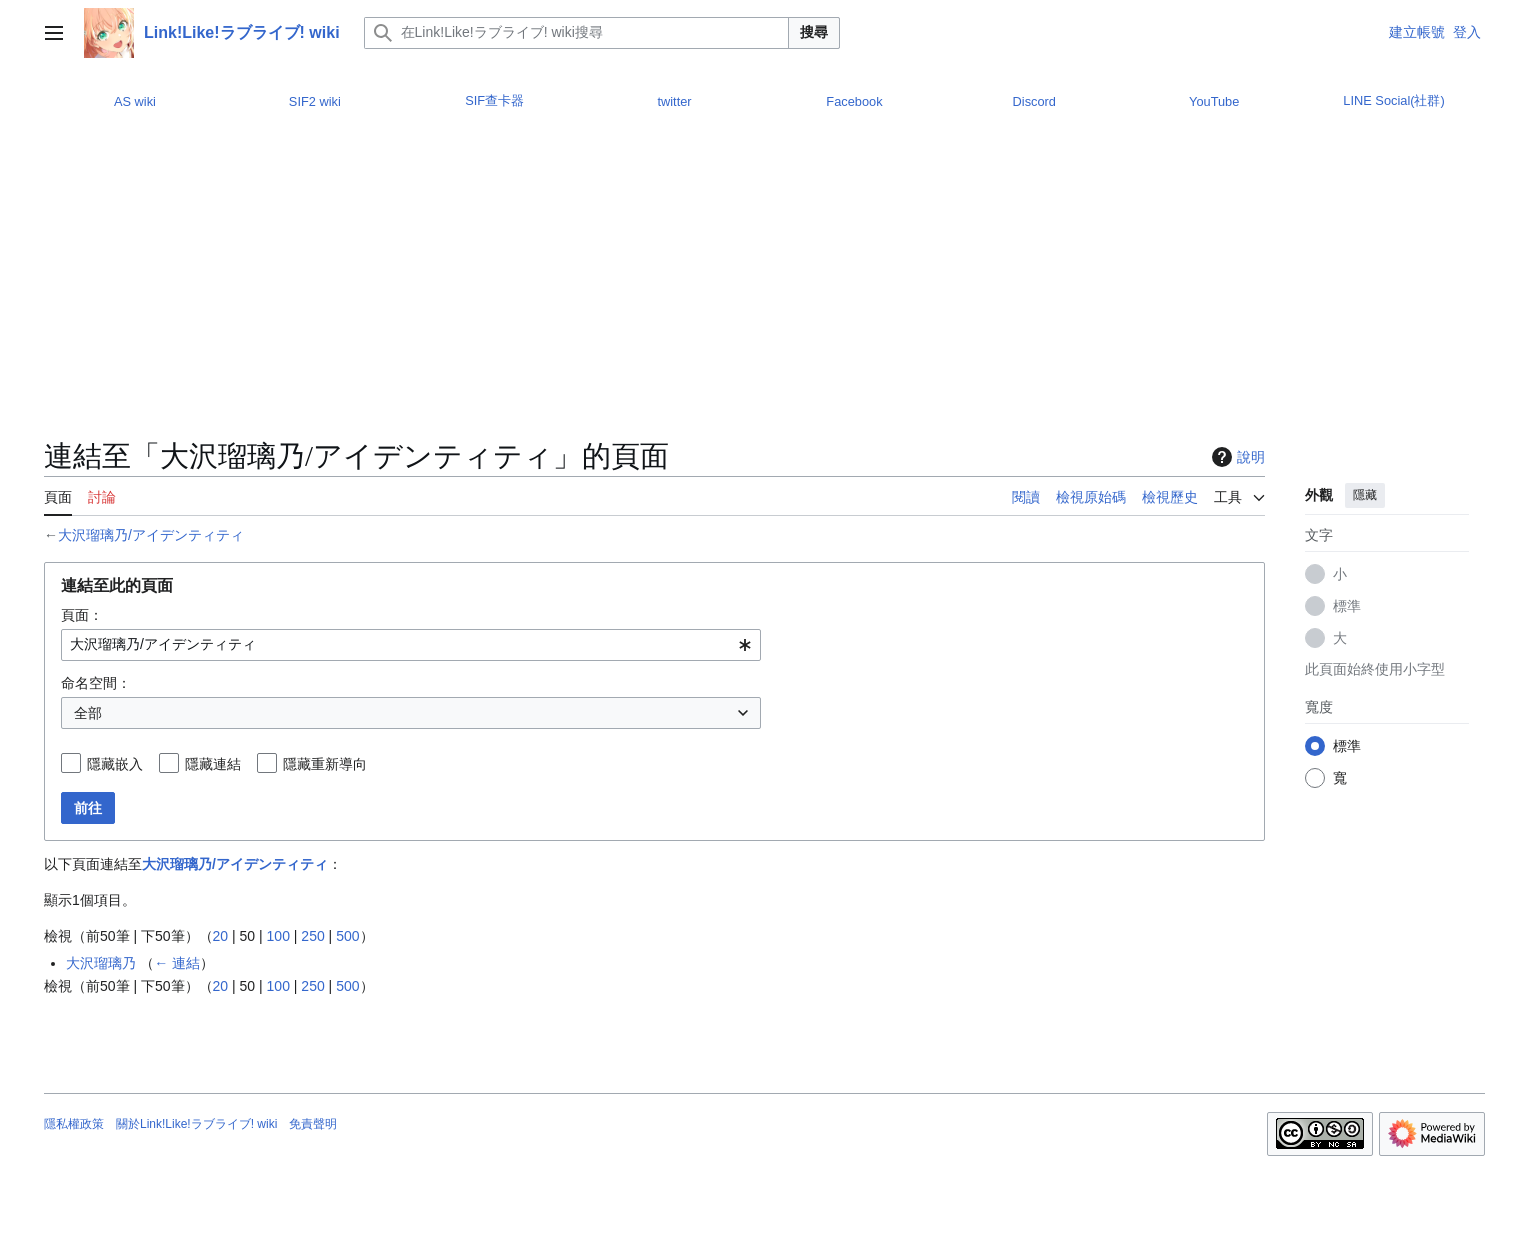  What do you see at coordinates (196, 1124) in the screenshot?
I see `關於Link!Like!ラブライブ! wiki` at bounding box center [196, 1124].